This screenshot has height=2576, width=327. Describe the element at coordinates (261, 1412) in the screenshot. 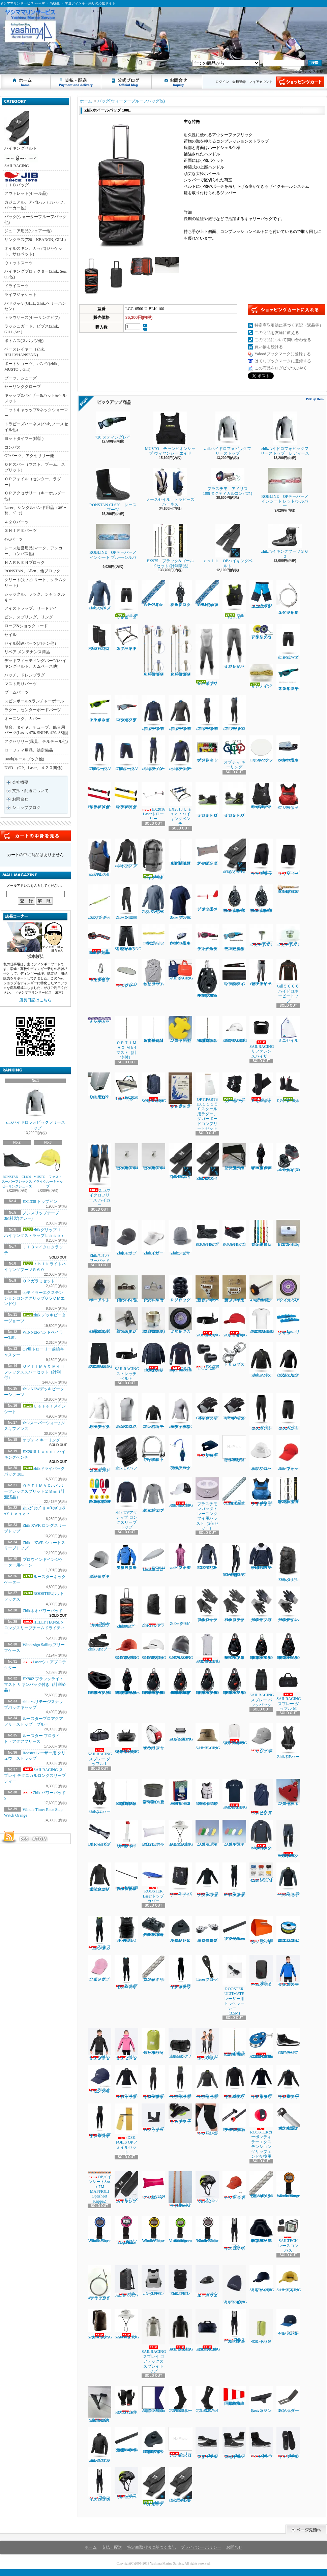

I see `zhikエコスパンデックス パンツ` at that location.